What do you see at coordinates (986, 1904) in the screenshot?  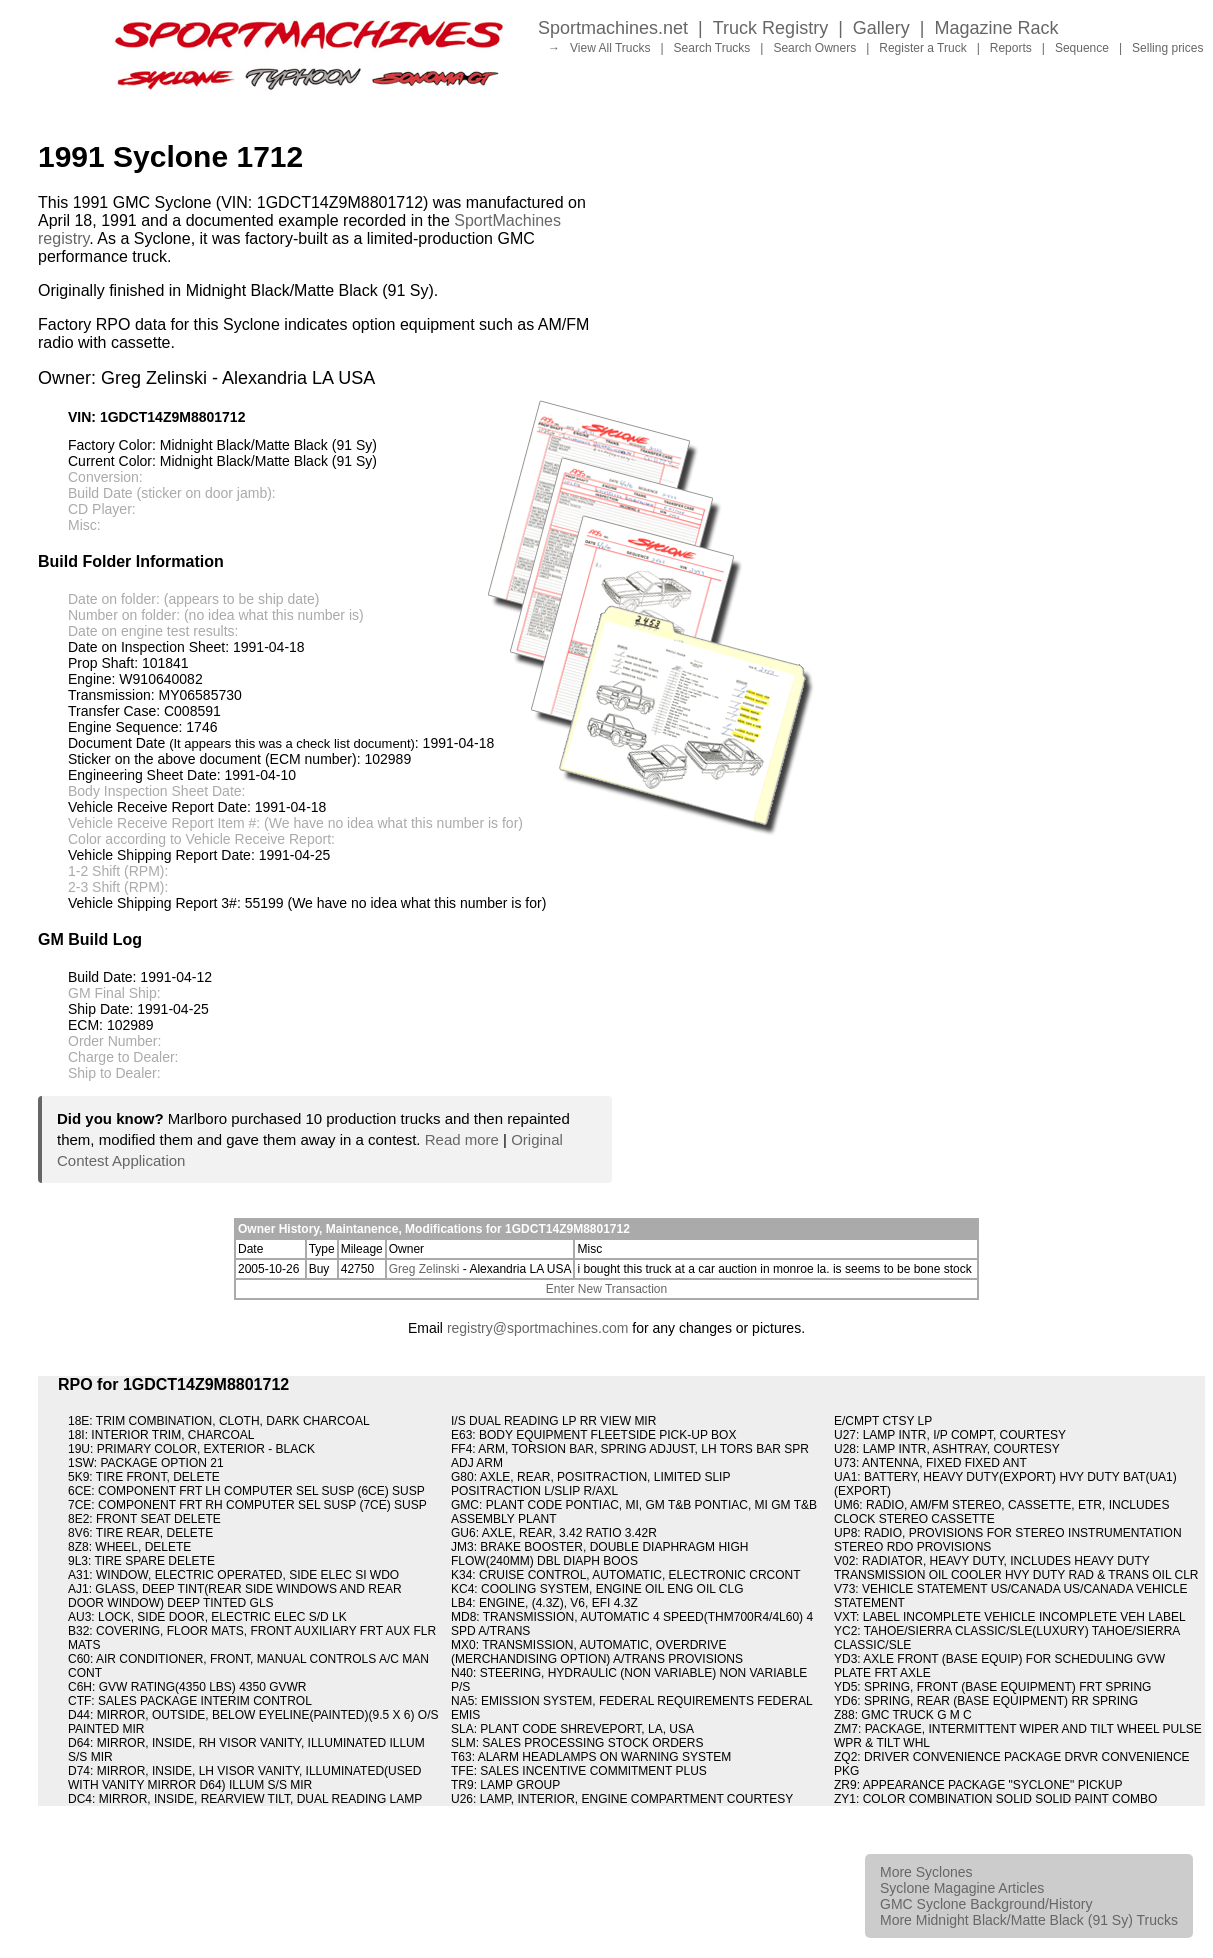 I see `GMC Syclone Background/History` at bounding box center [986, 1904].